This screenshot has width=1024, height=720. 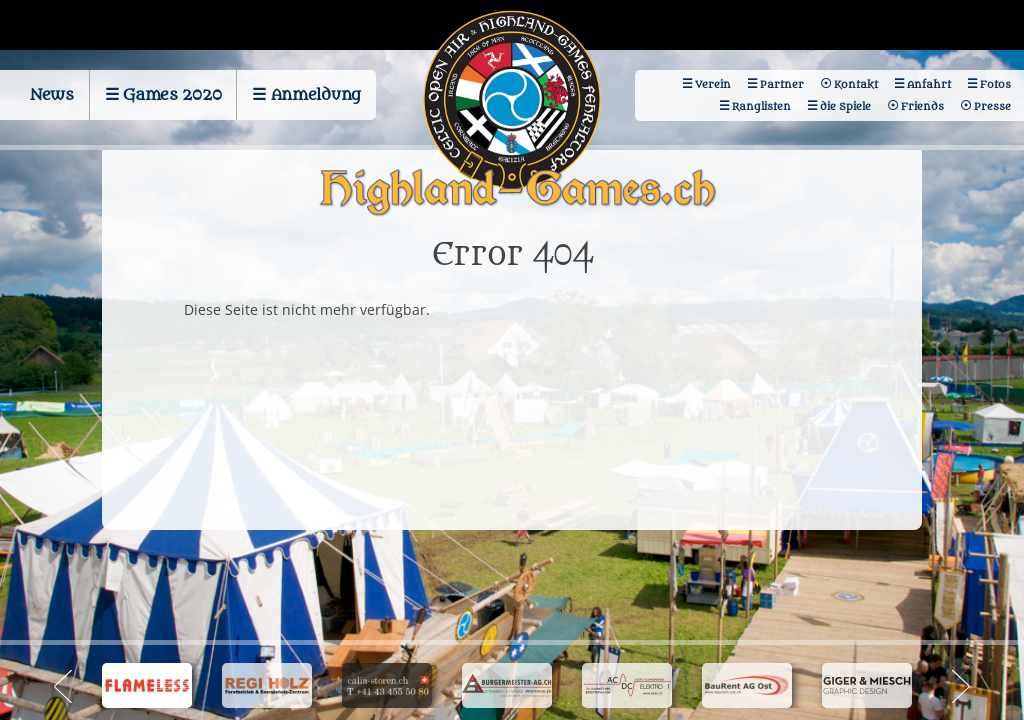 I want to click on Games 2020, so click(x=172, y=95).